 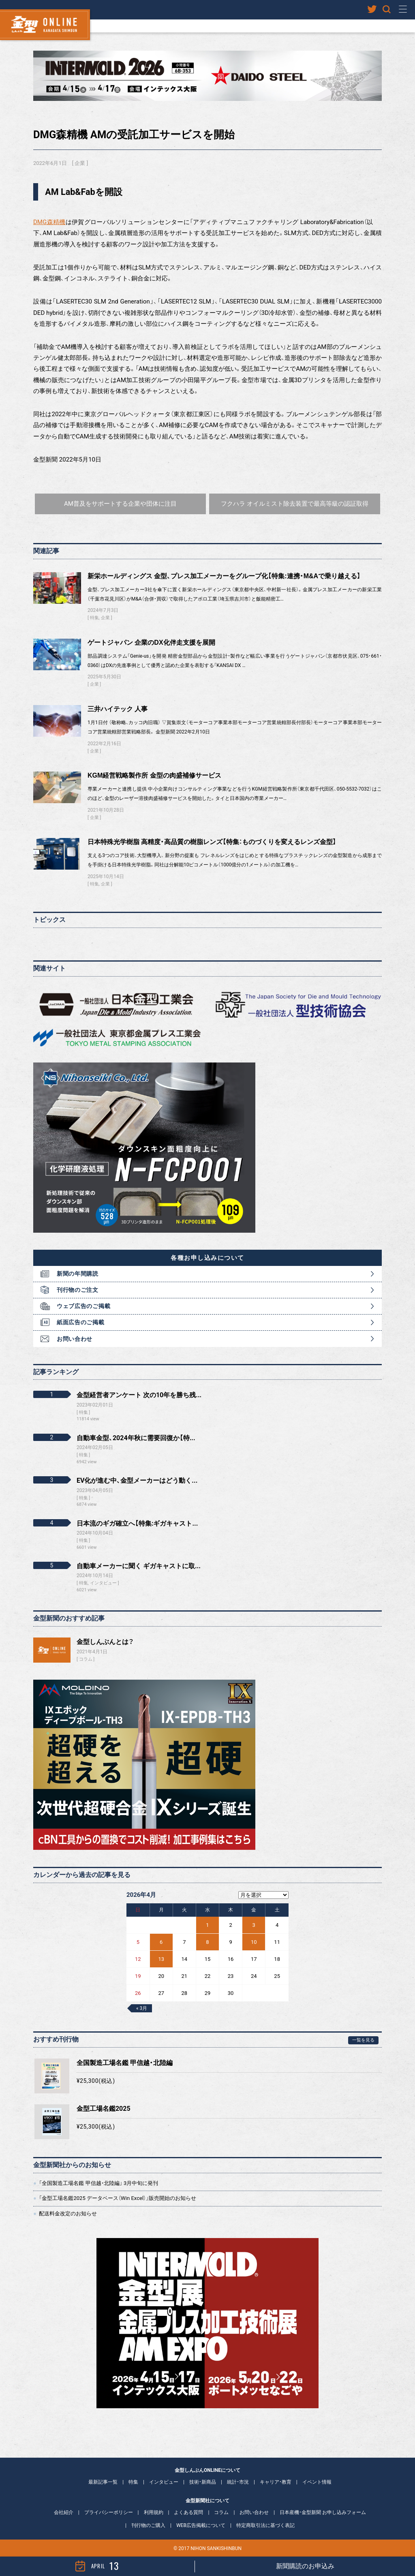 What do you see at coordinates (98, 2183) in the screenshot?
I see `「全国製造工場名鑑 甲信越・北陸編」 3月中旬に発刊` at bounding box center [98, 2183].